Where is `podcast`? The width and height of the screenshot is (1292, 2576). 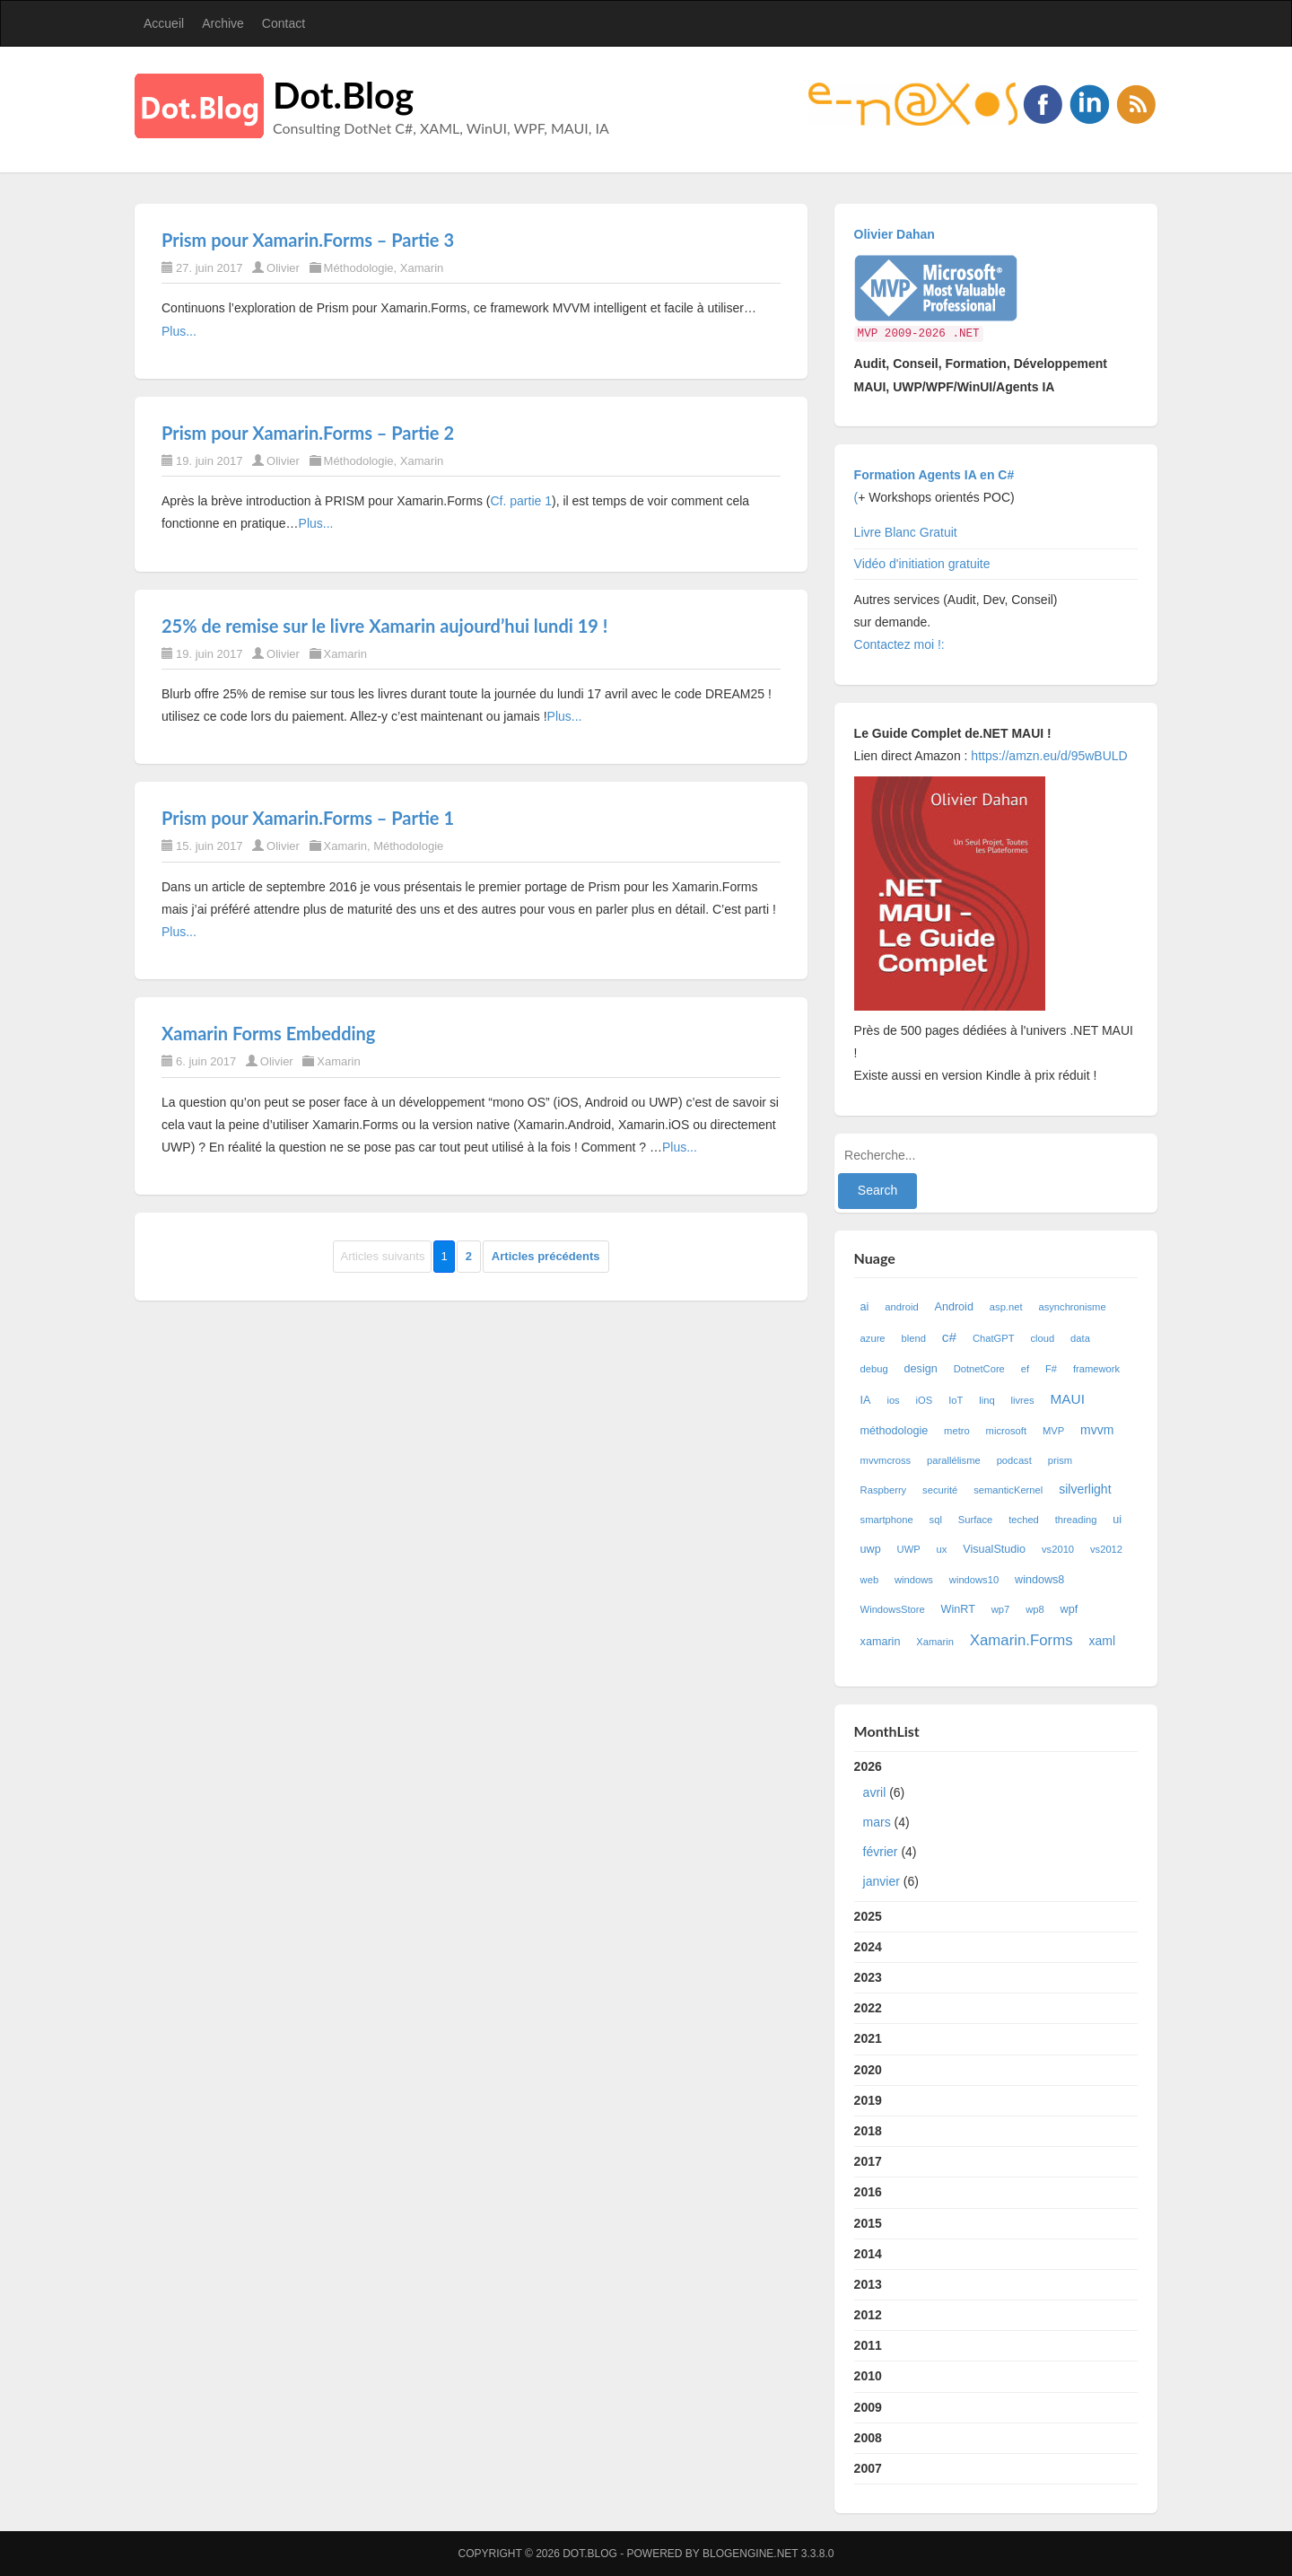 podcast is located at coordinates (1014, 1460).